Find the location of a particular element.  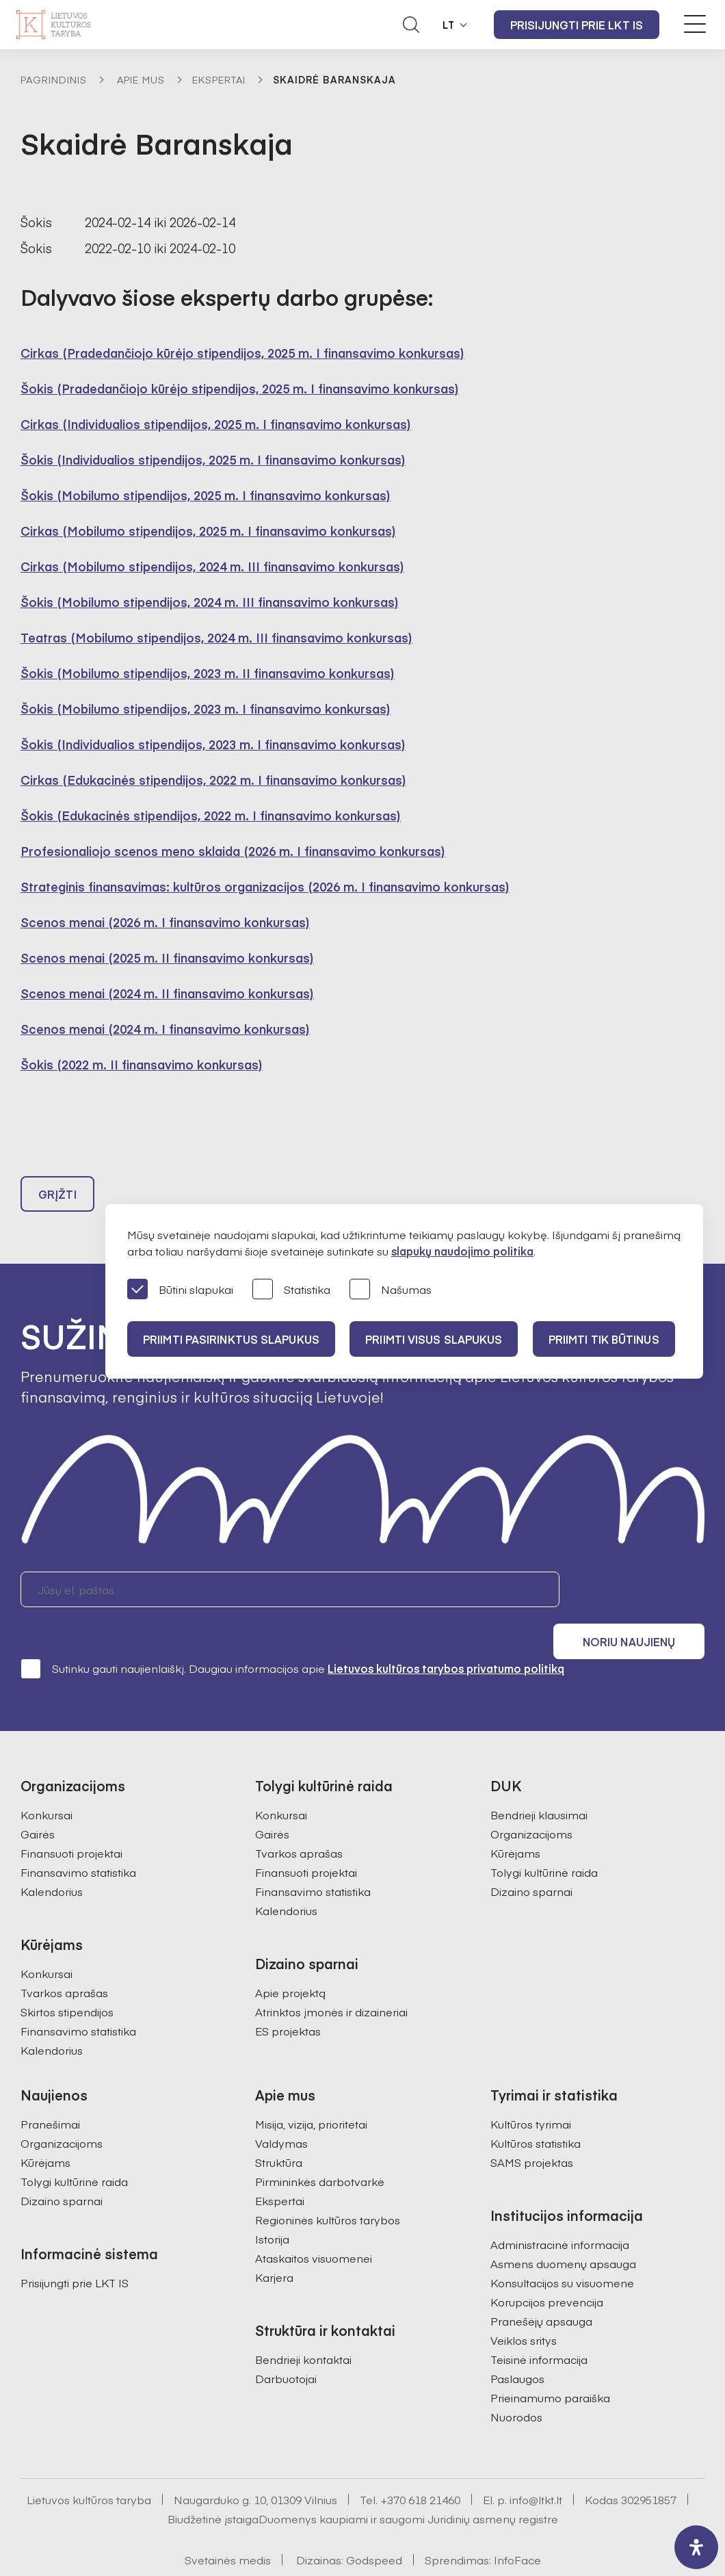

Veiklos sritys is located at coordinates (523, 2305).